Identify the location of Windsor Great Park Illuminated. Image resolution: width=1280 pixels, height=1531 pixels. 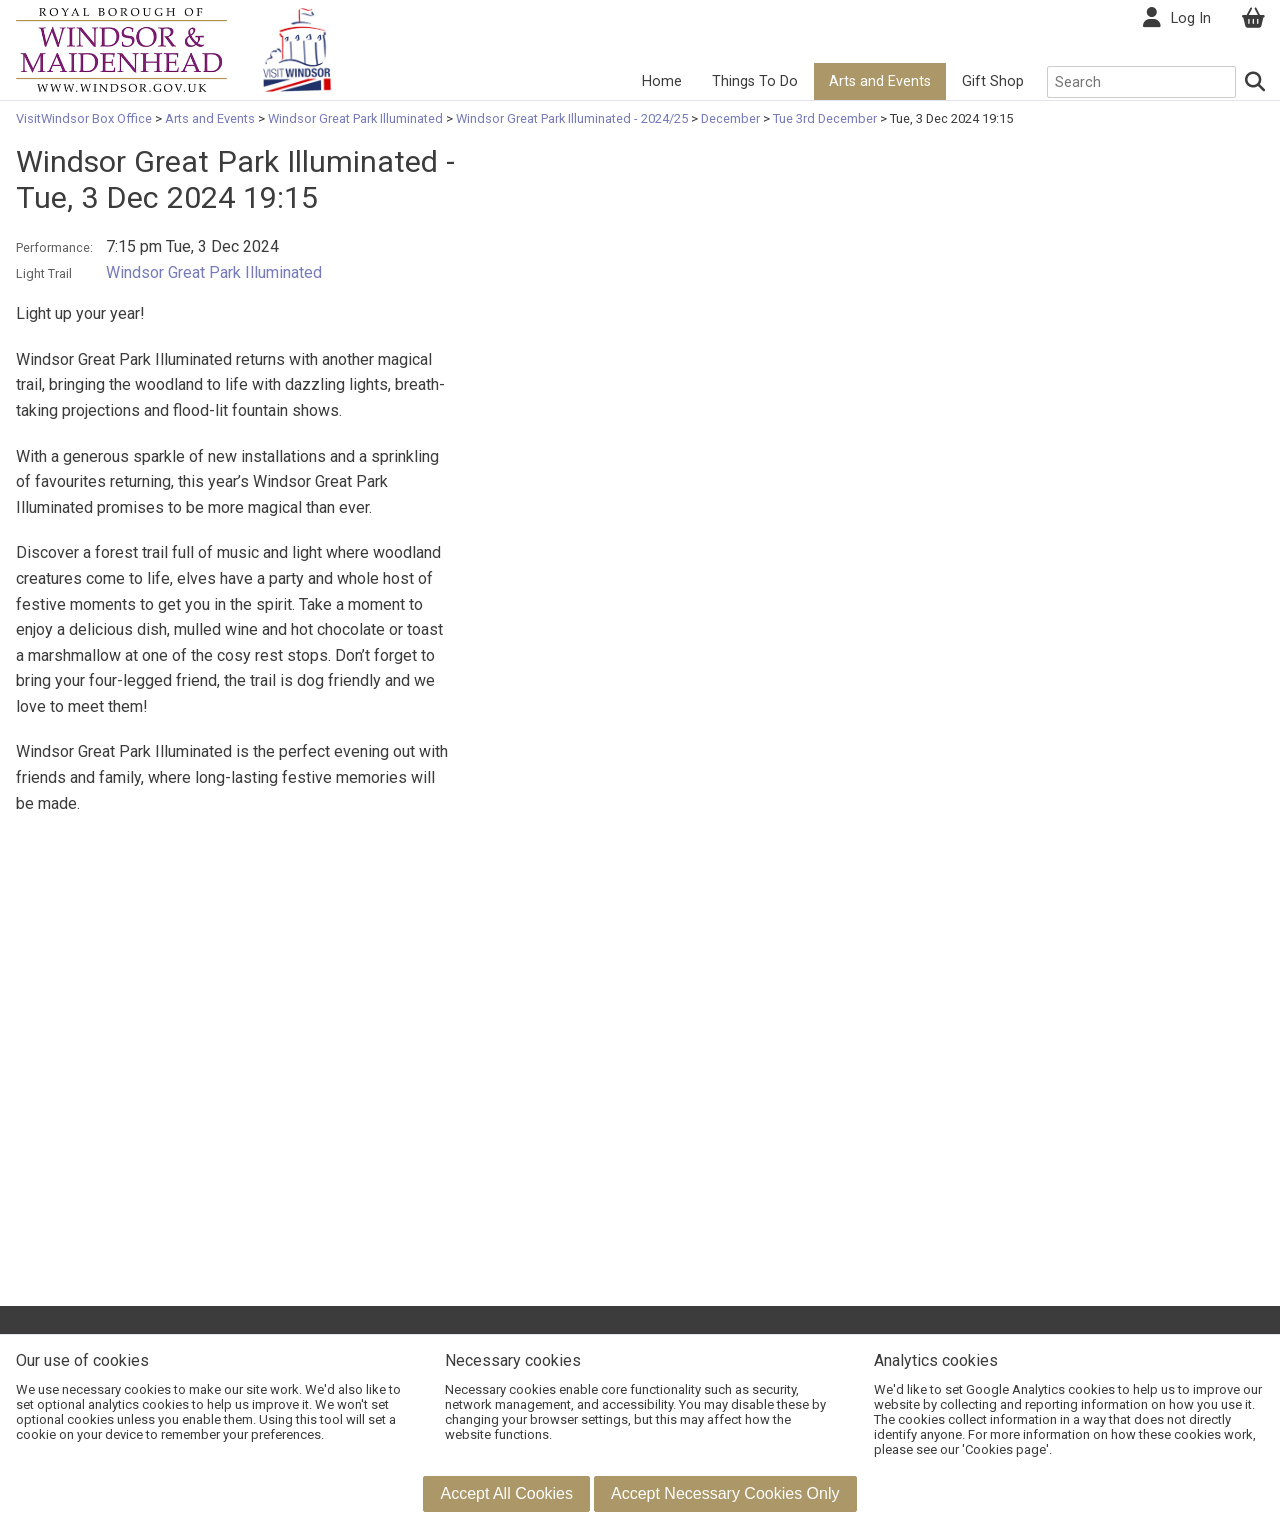
(355, 118).